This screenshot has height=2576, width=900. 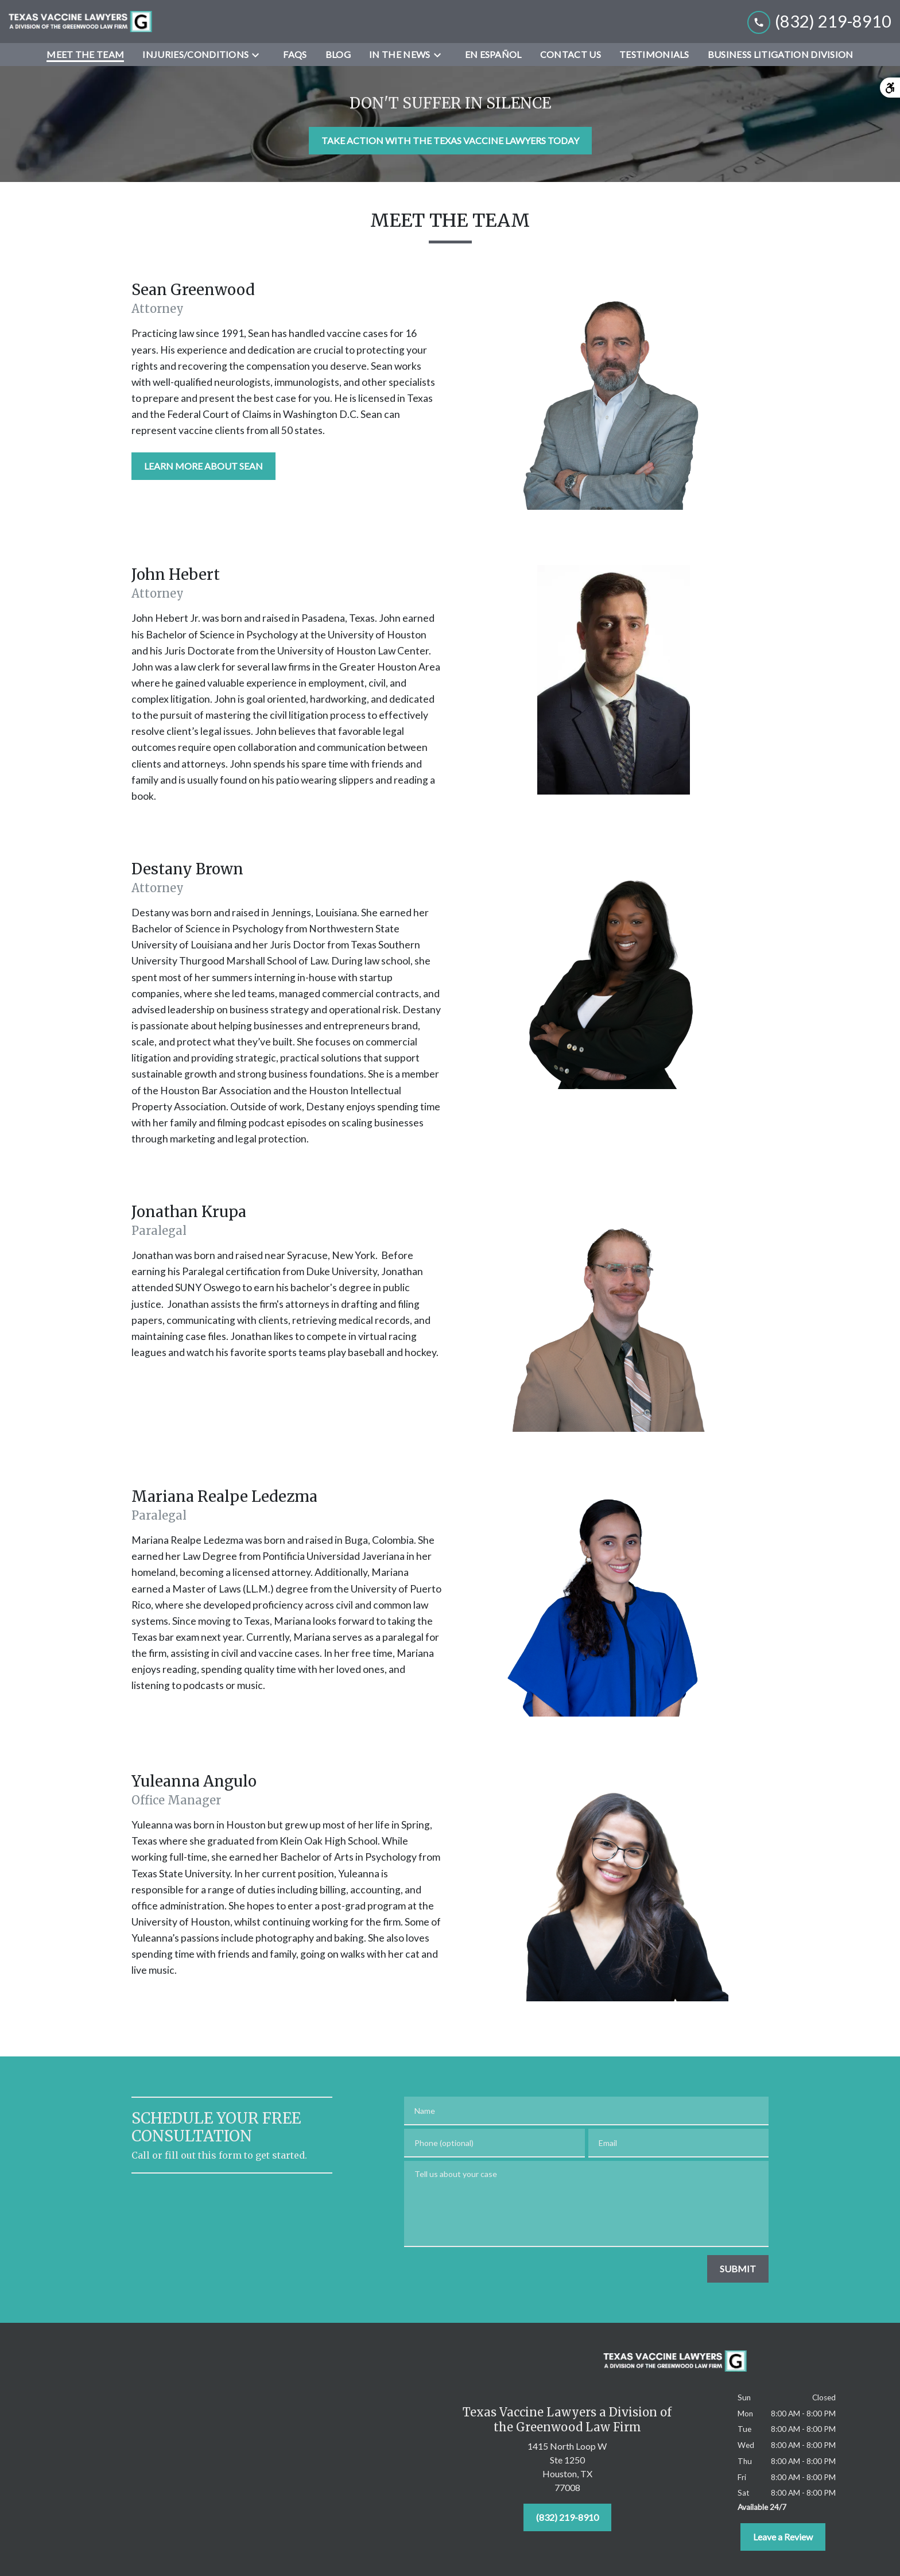 What do you see at coordinates (567, 2517) in the screenshot?
I see `[(832) 219-8910]` at bounding box center [567, 2517].